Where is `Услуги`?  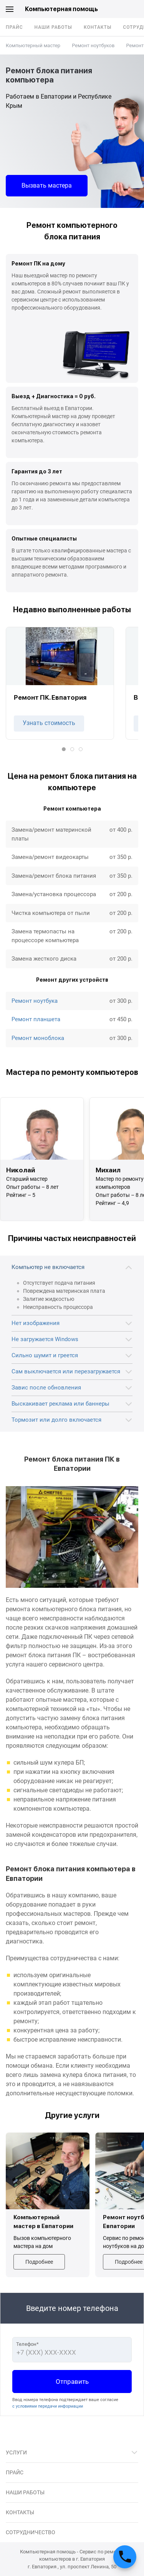
Услуги is located at coordinates (16, 2452).